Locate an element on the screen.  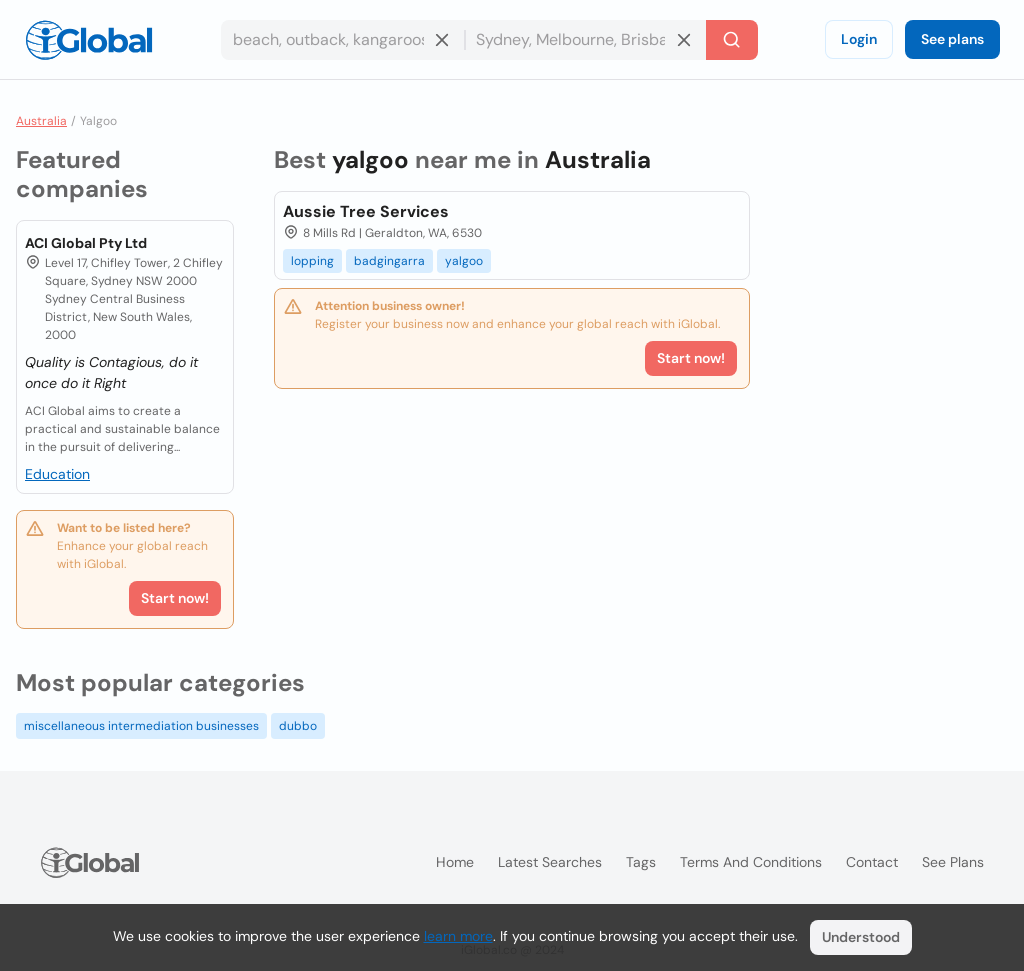
learn more is located at coordinates (458, 936).